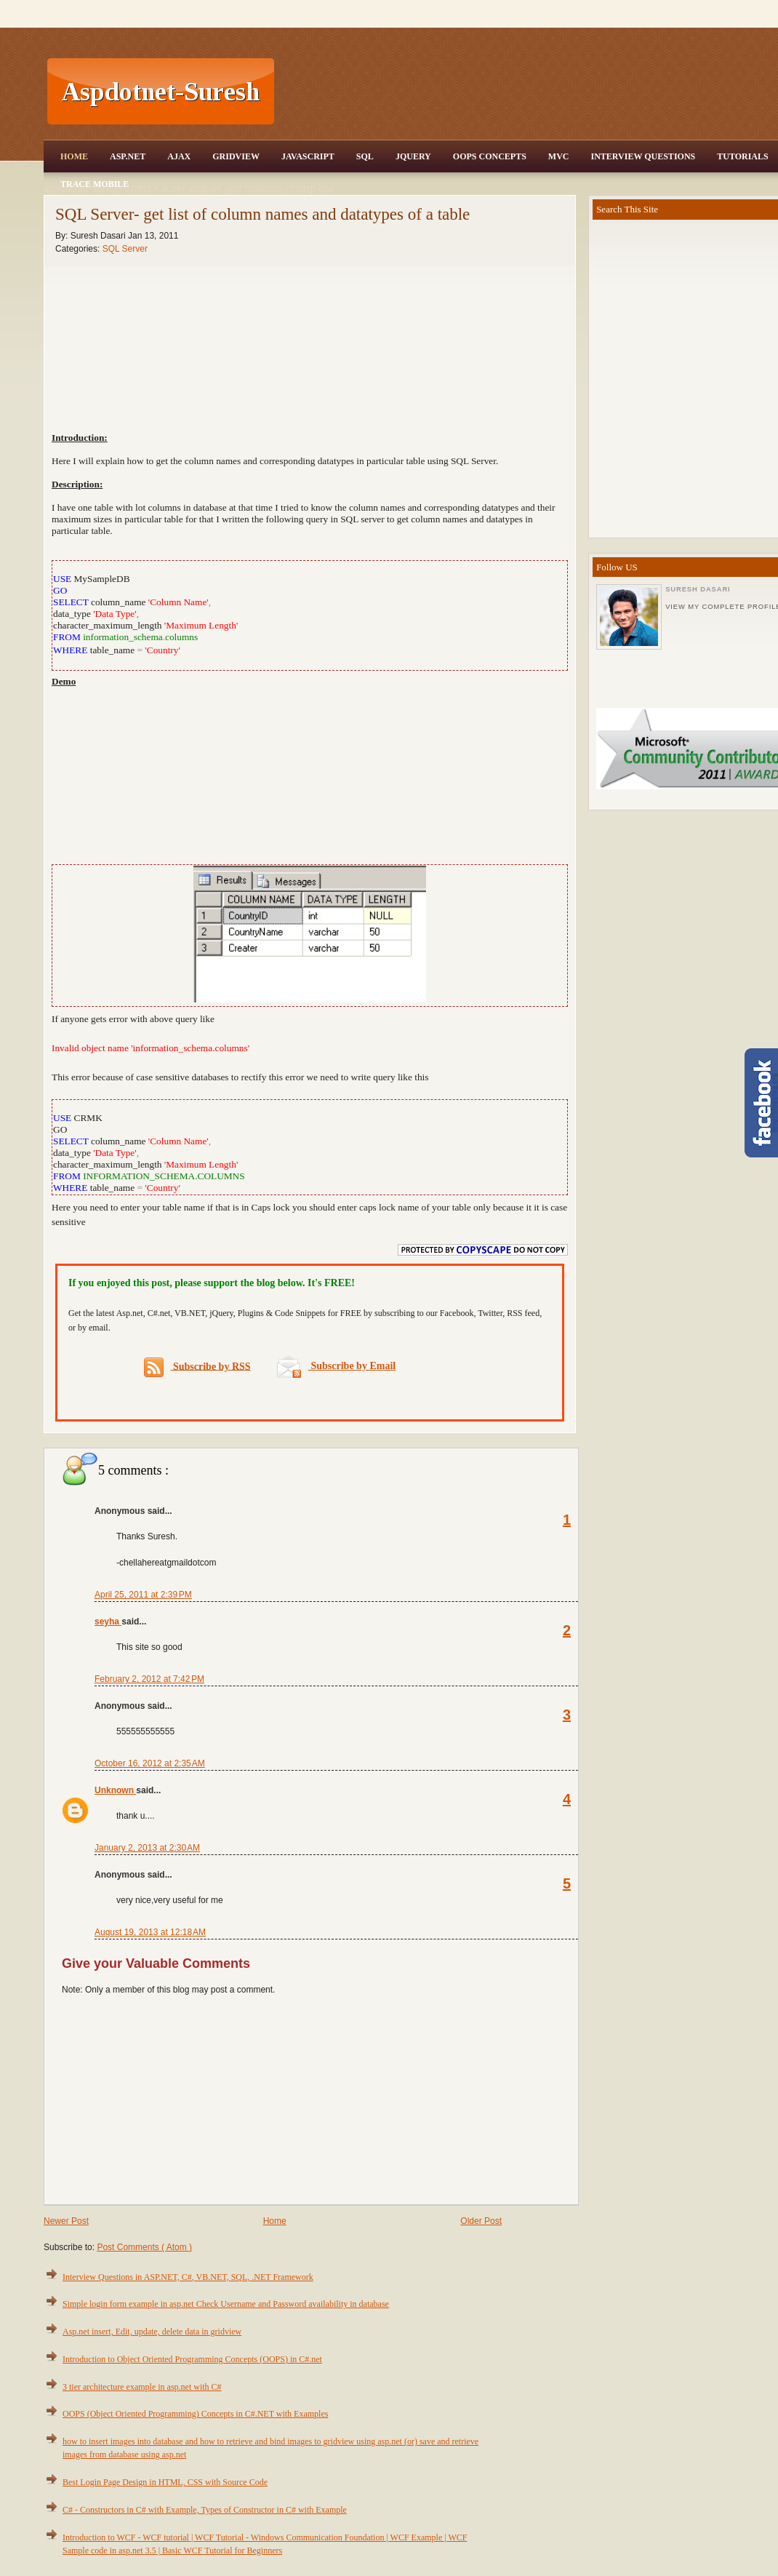  Describe the element at coordinates (742, 156) in the screenshot. I see `Tutorials` at that location.